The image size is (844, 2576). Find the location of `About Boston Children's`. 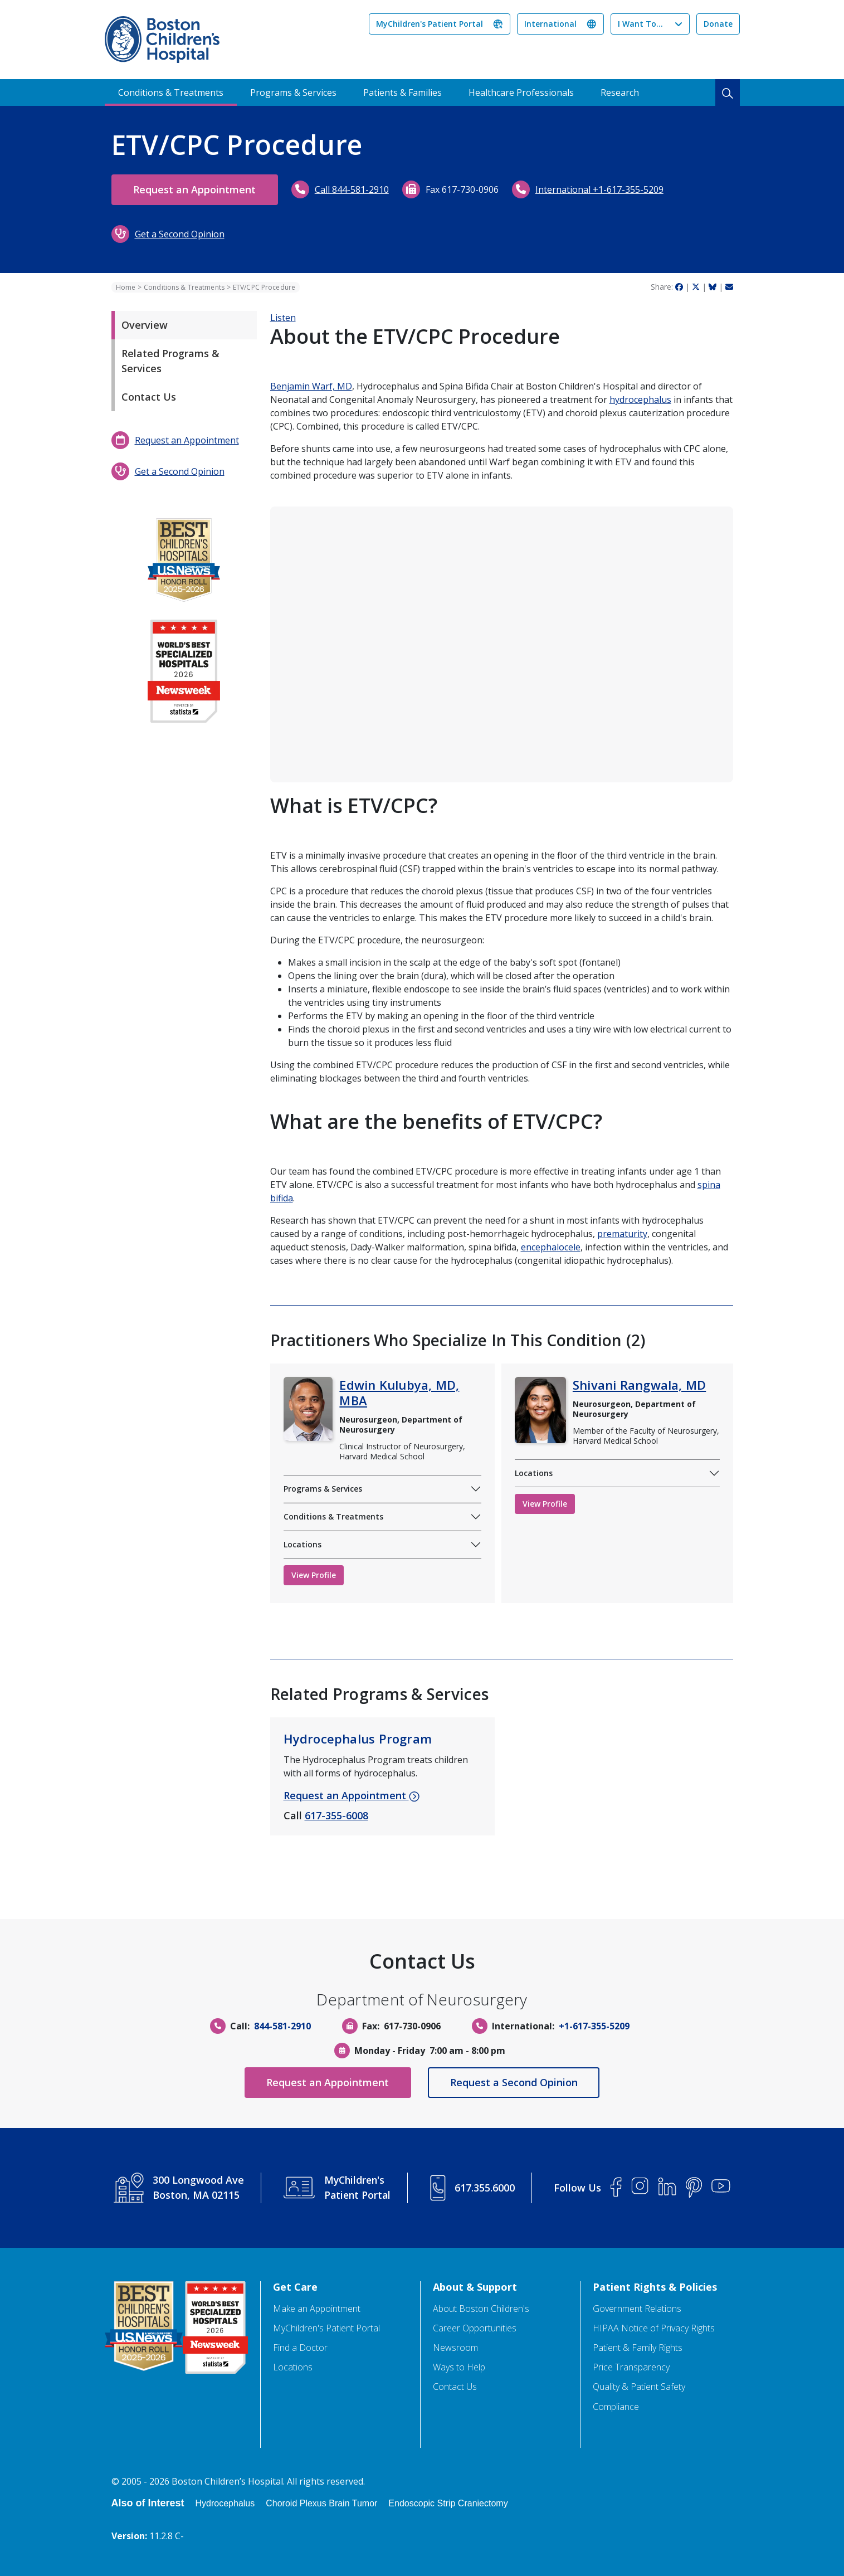

About Boston Children's is located at coordinates (481, 2309).